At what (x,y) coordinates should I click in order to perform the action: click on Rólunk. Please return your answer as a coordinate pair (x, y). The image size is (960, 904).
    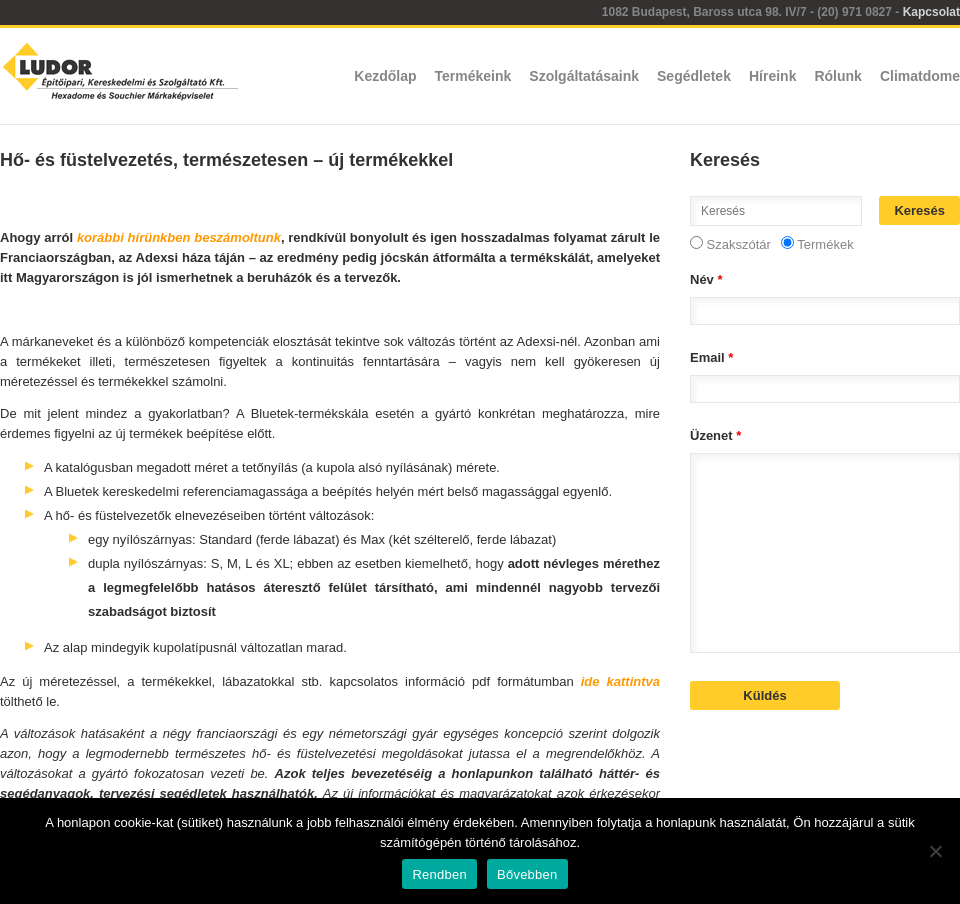
    Looking at the image, I should click on (837, 76).